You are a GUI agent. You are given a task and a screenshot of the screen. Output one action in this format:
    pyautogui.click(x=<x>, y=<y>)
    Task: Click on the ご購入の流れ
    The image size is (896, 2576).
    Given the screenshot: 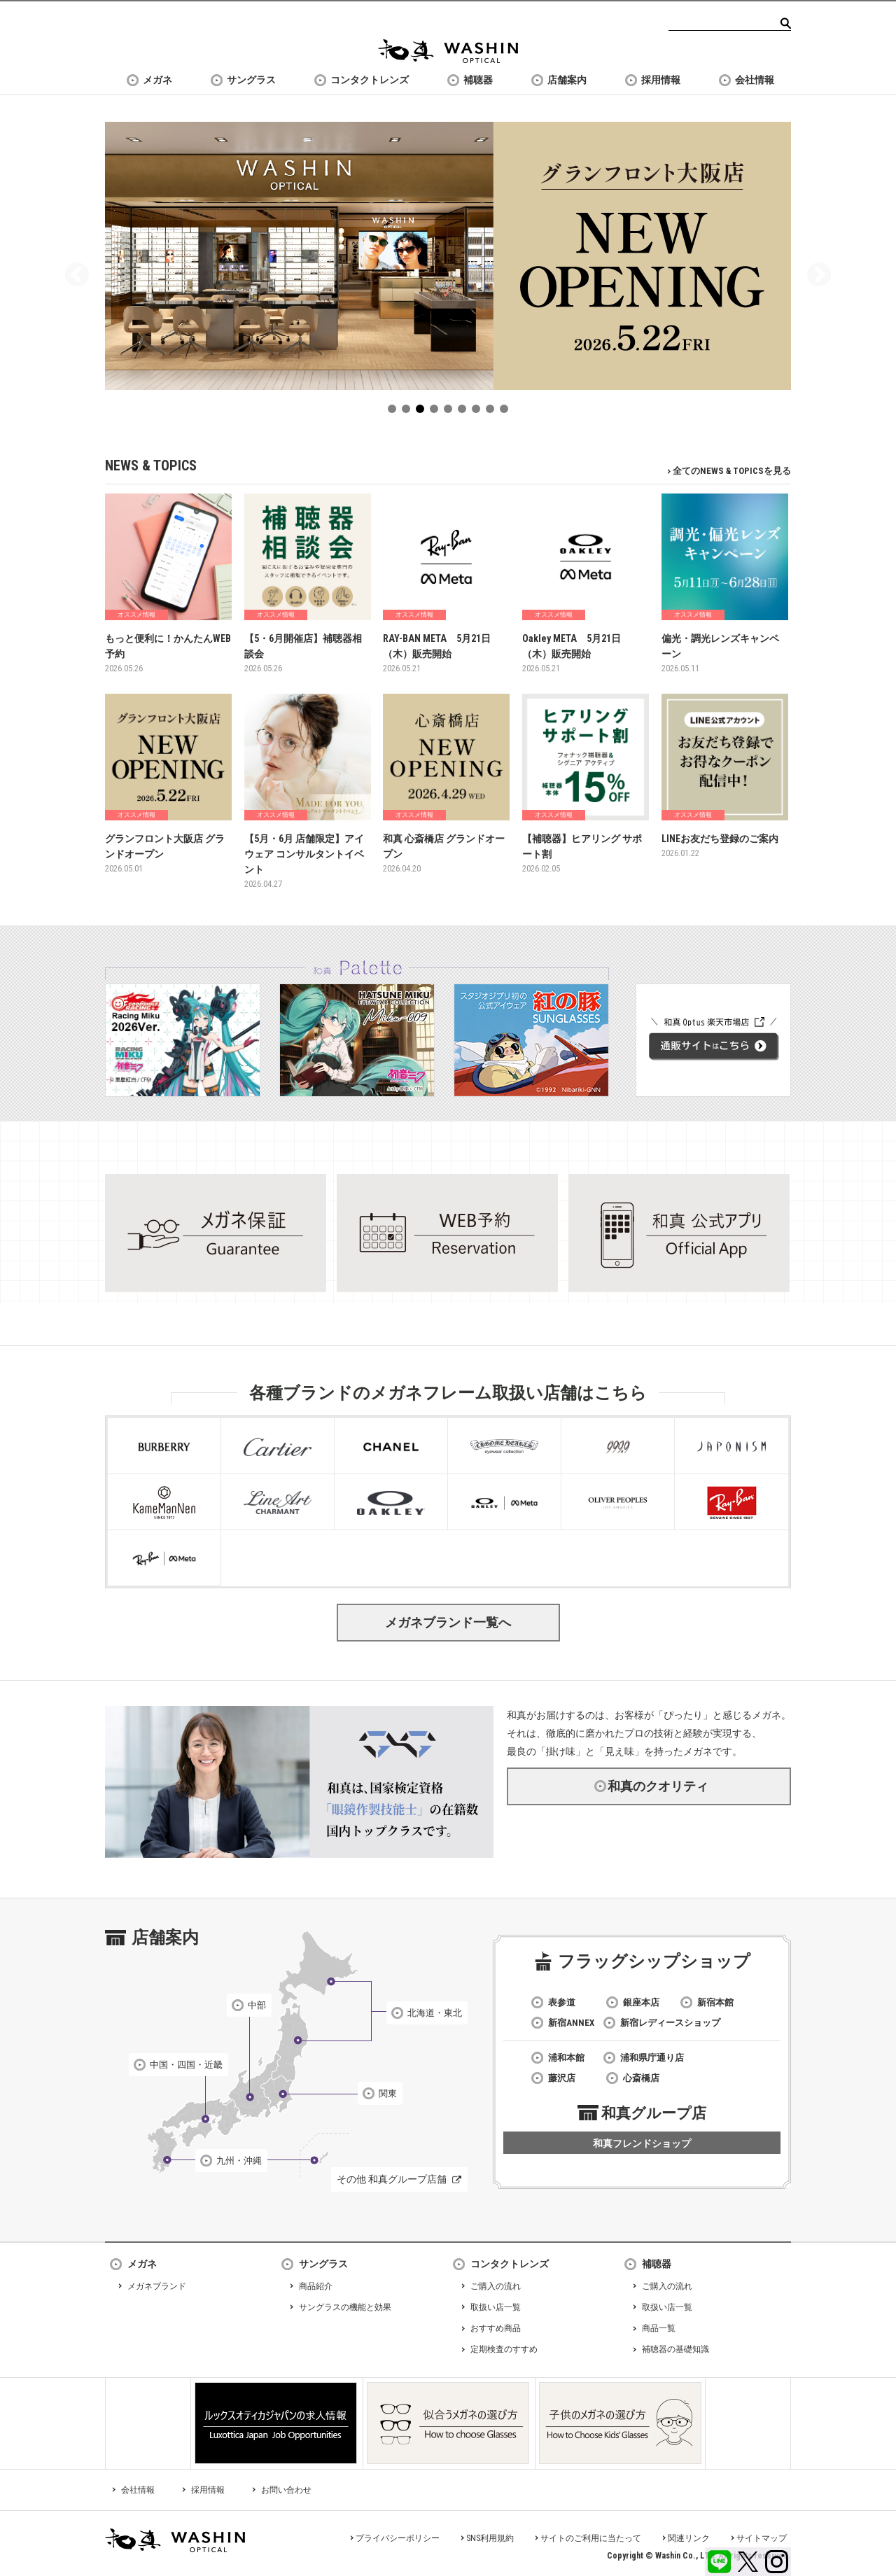 What is the action you would take?
    pyautogui.click(x=495, y=2286)
    